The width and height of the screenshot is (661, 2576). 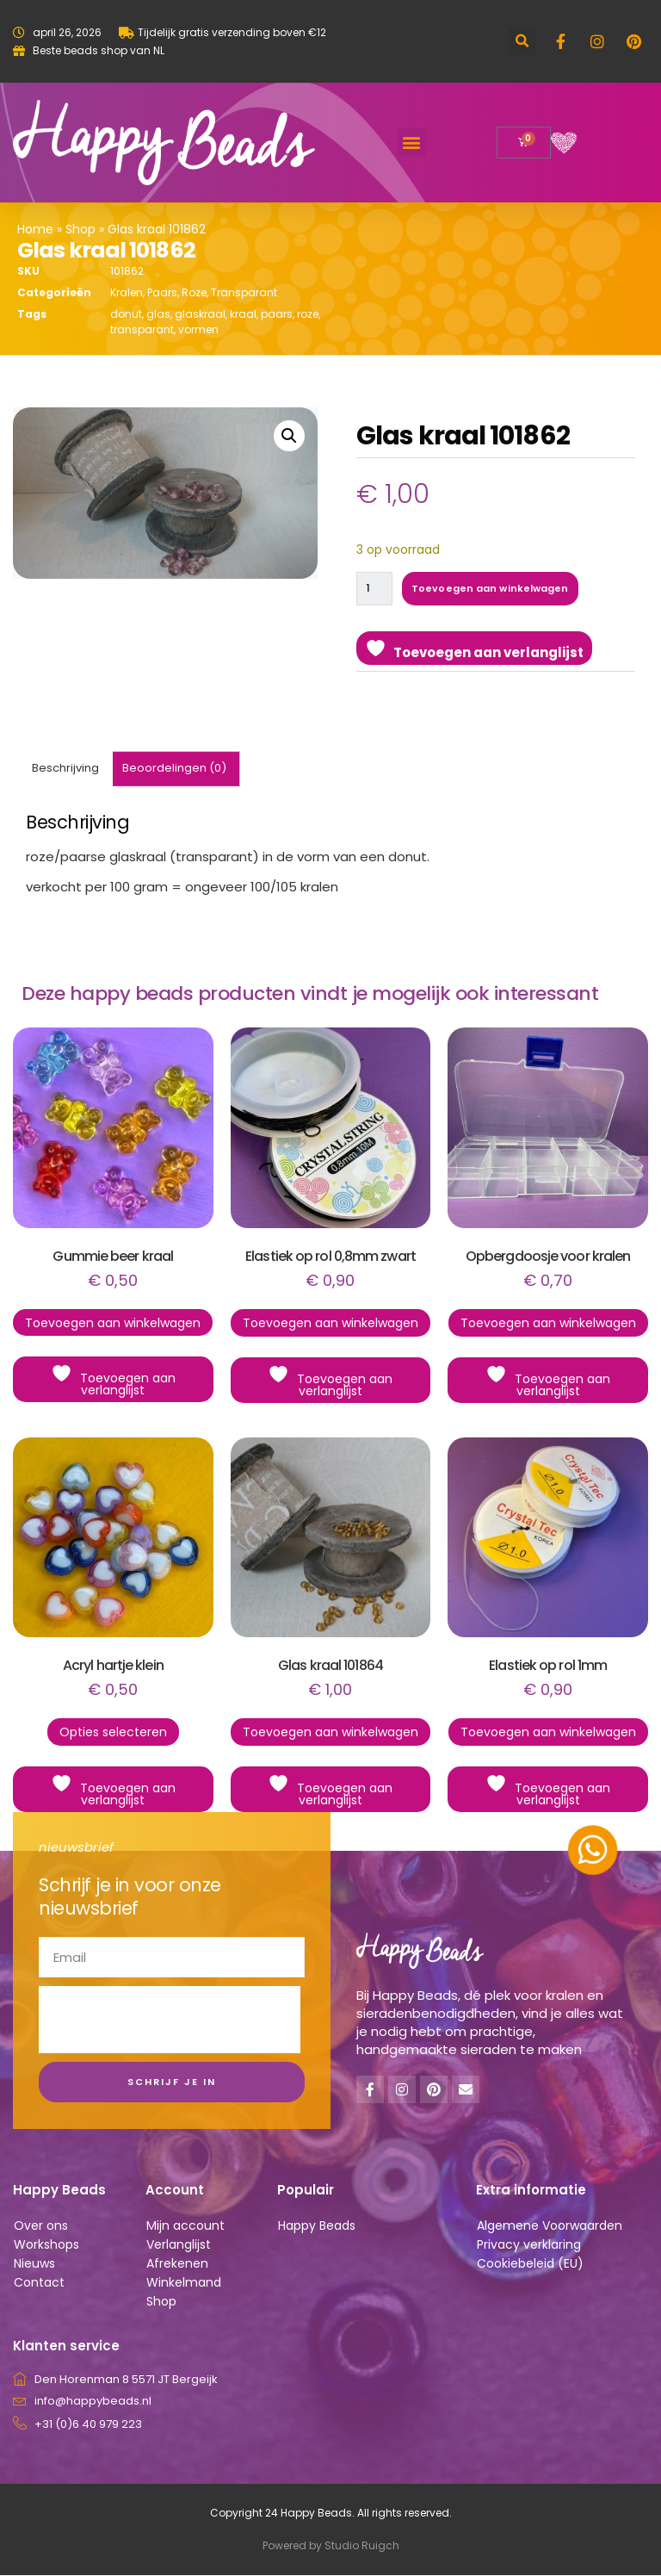 I want to click on kraal, so click(x=243, y=314).